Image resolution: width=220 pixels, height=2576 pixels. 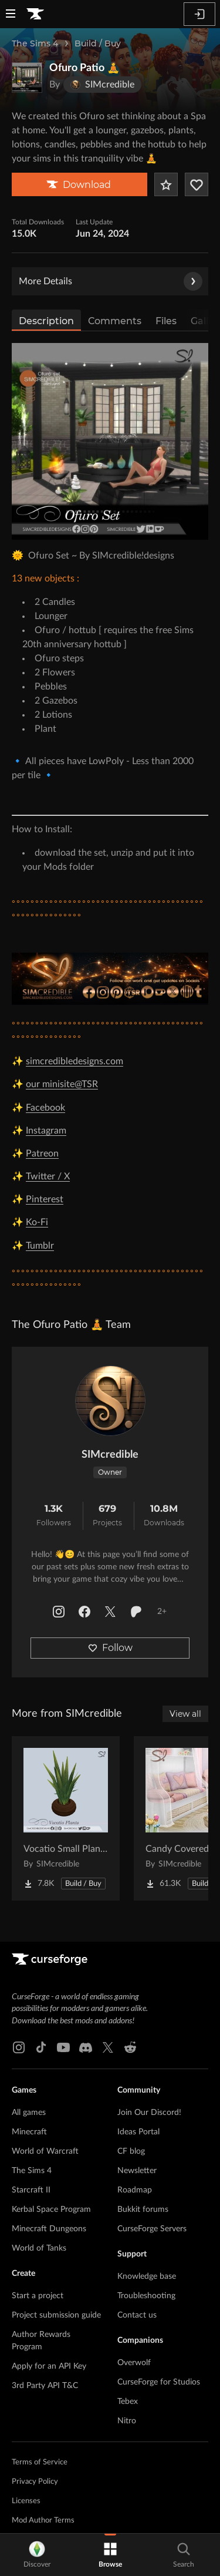 What do you see at coordinates (41, 2047) in the screenshot?
I see `[Tiktok link]` at bounding box center [41, 2047].